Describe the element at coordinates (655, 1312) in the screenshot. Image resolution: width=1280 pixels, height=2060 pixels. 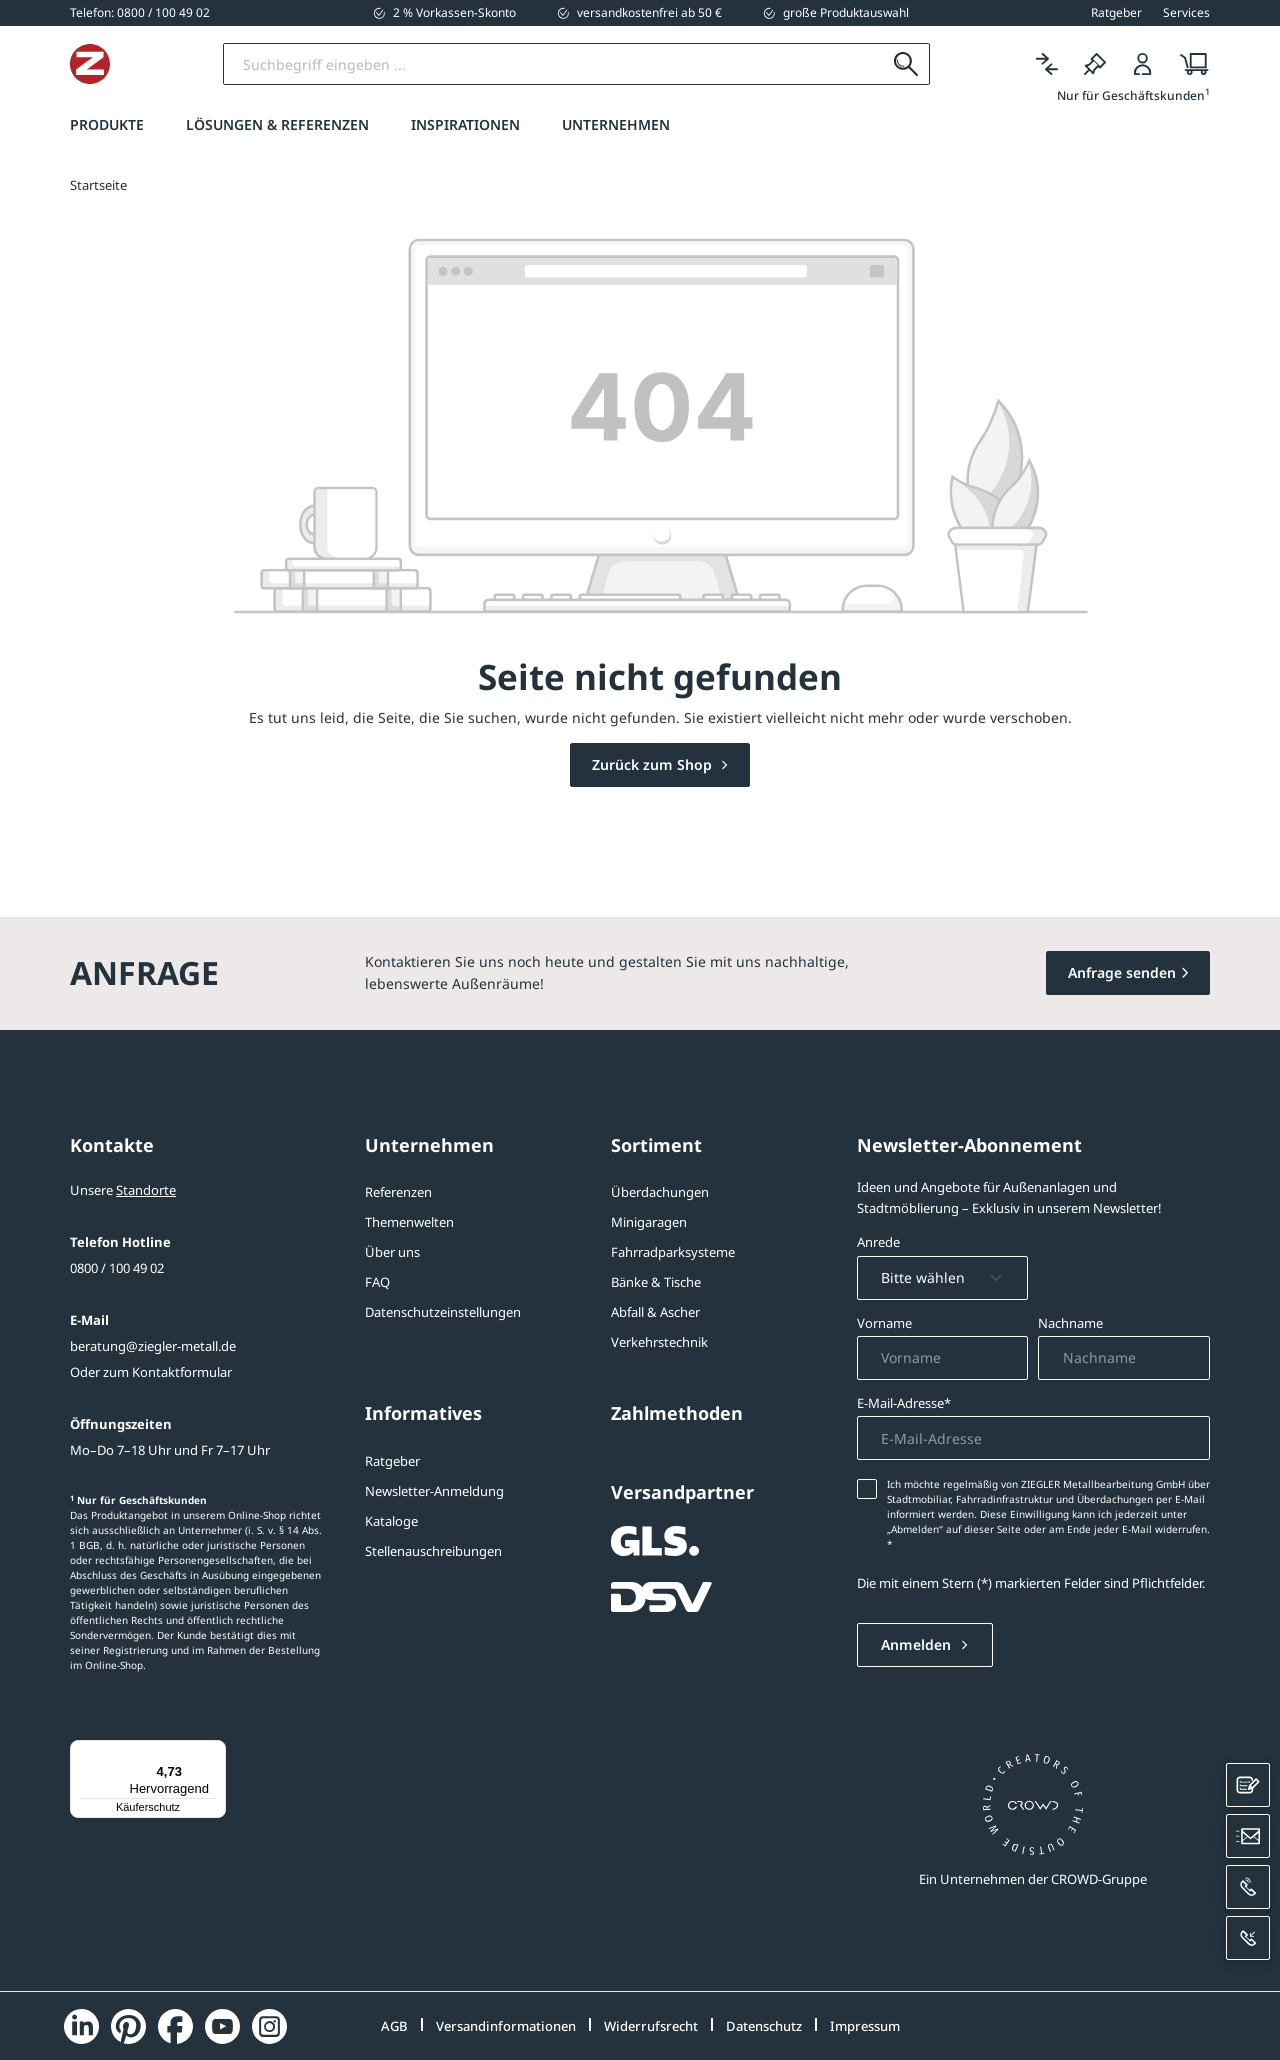
I see `Abfall & Ascher` at that location.